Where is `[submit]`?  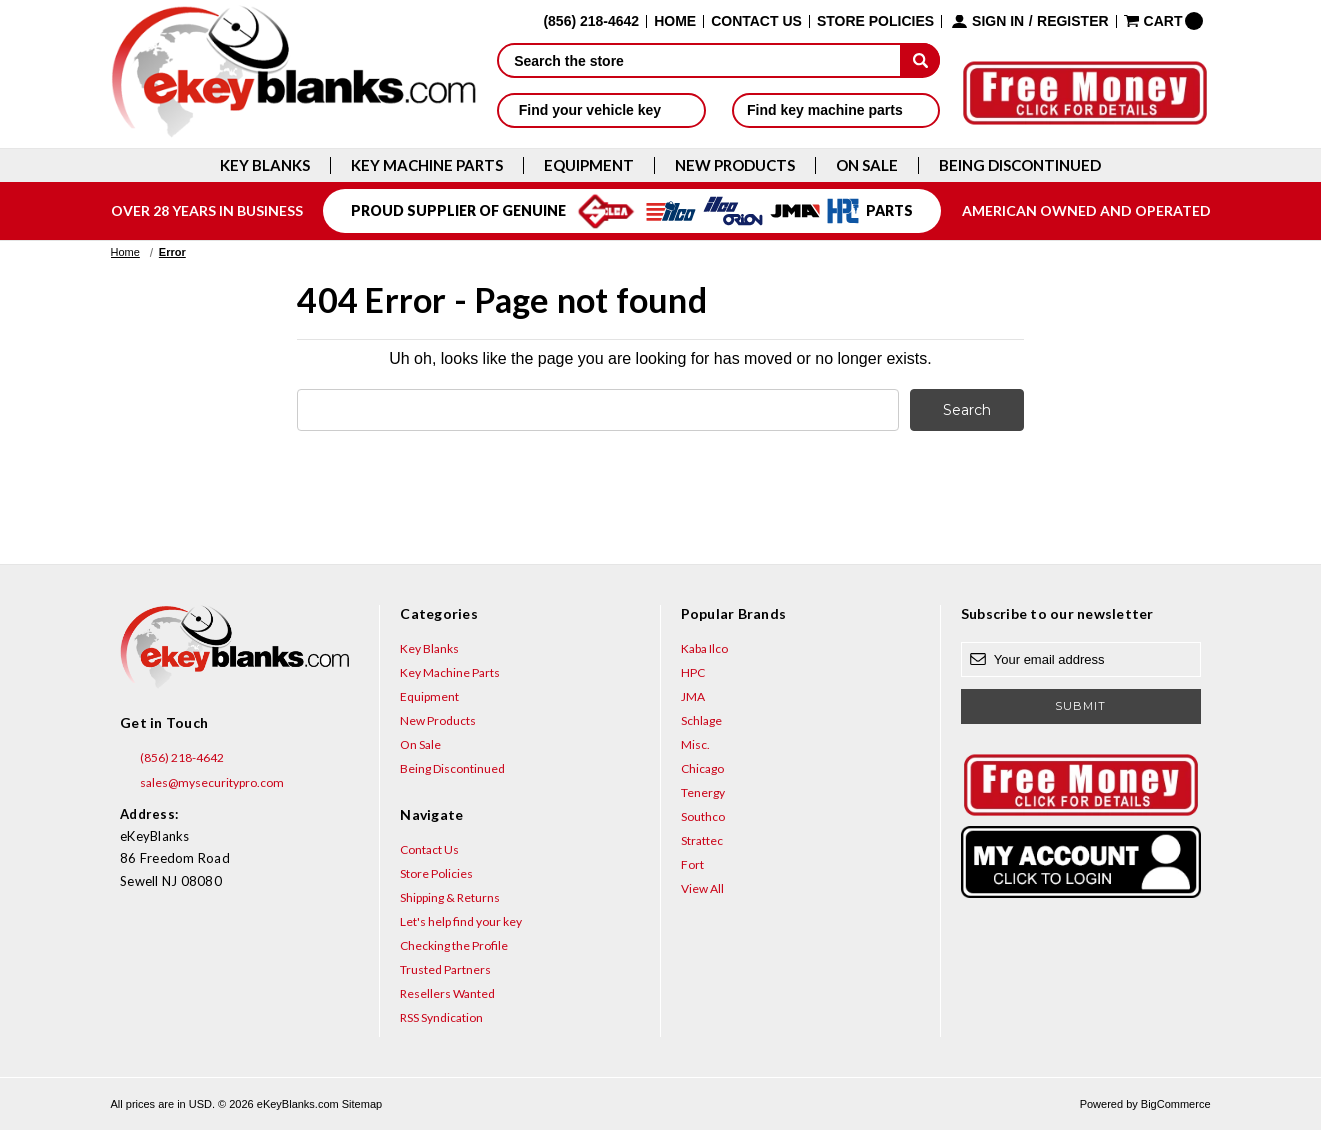
[submit] is located at coordinates (920, 60).